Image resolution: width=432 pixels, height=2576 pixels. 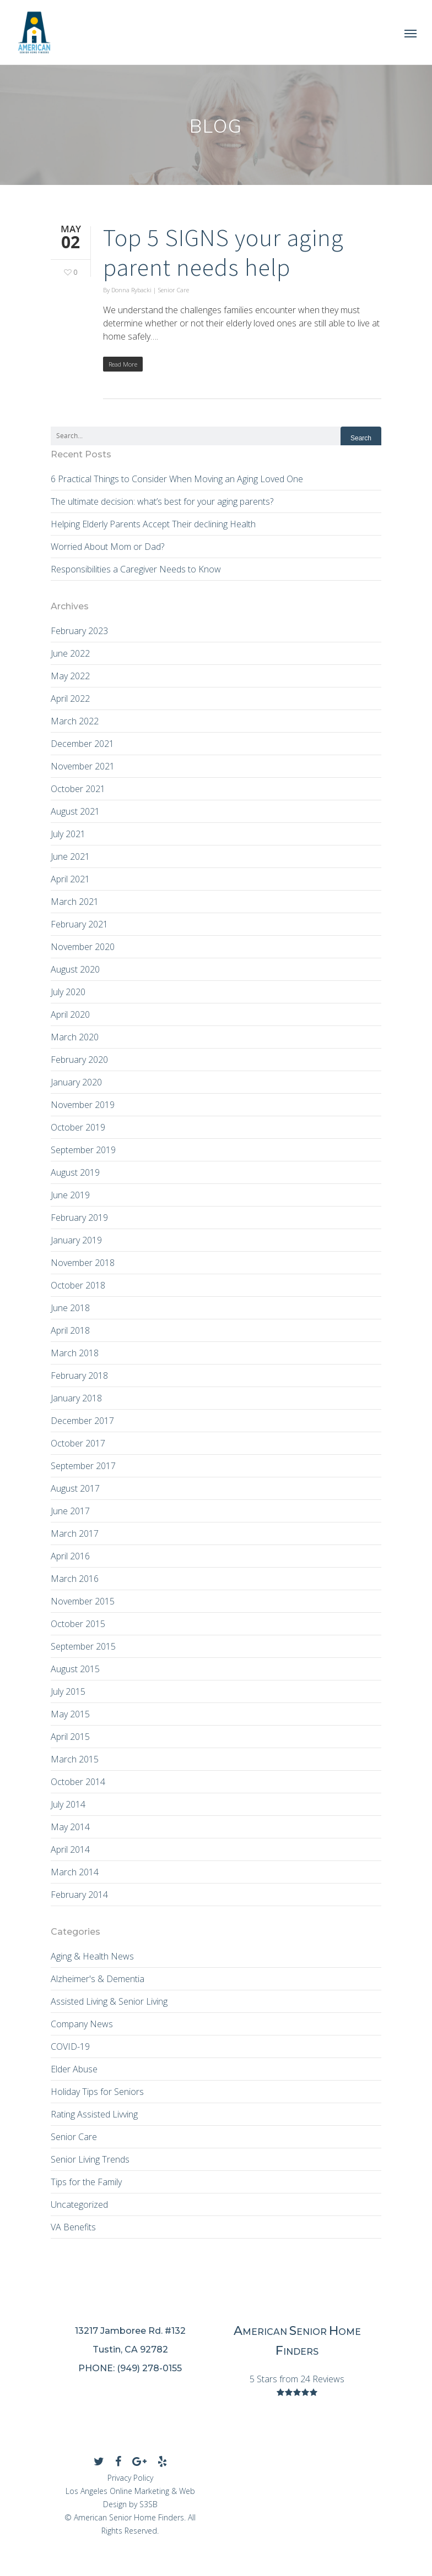 What do you see at coordinates (75, 1759) in the screenshot?
I see `March 2015` at bounding box center [75, 1759].